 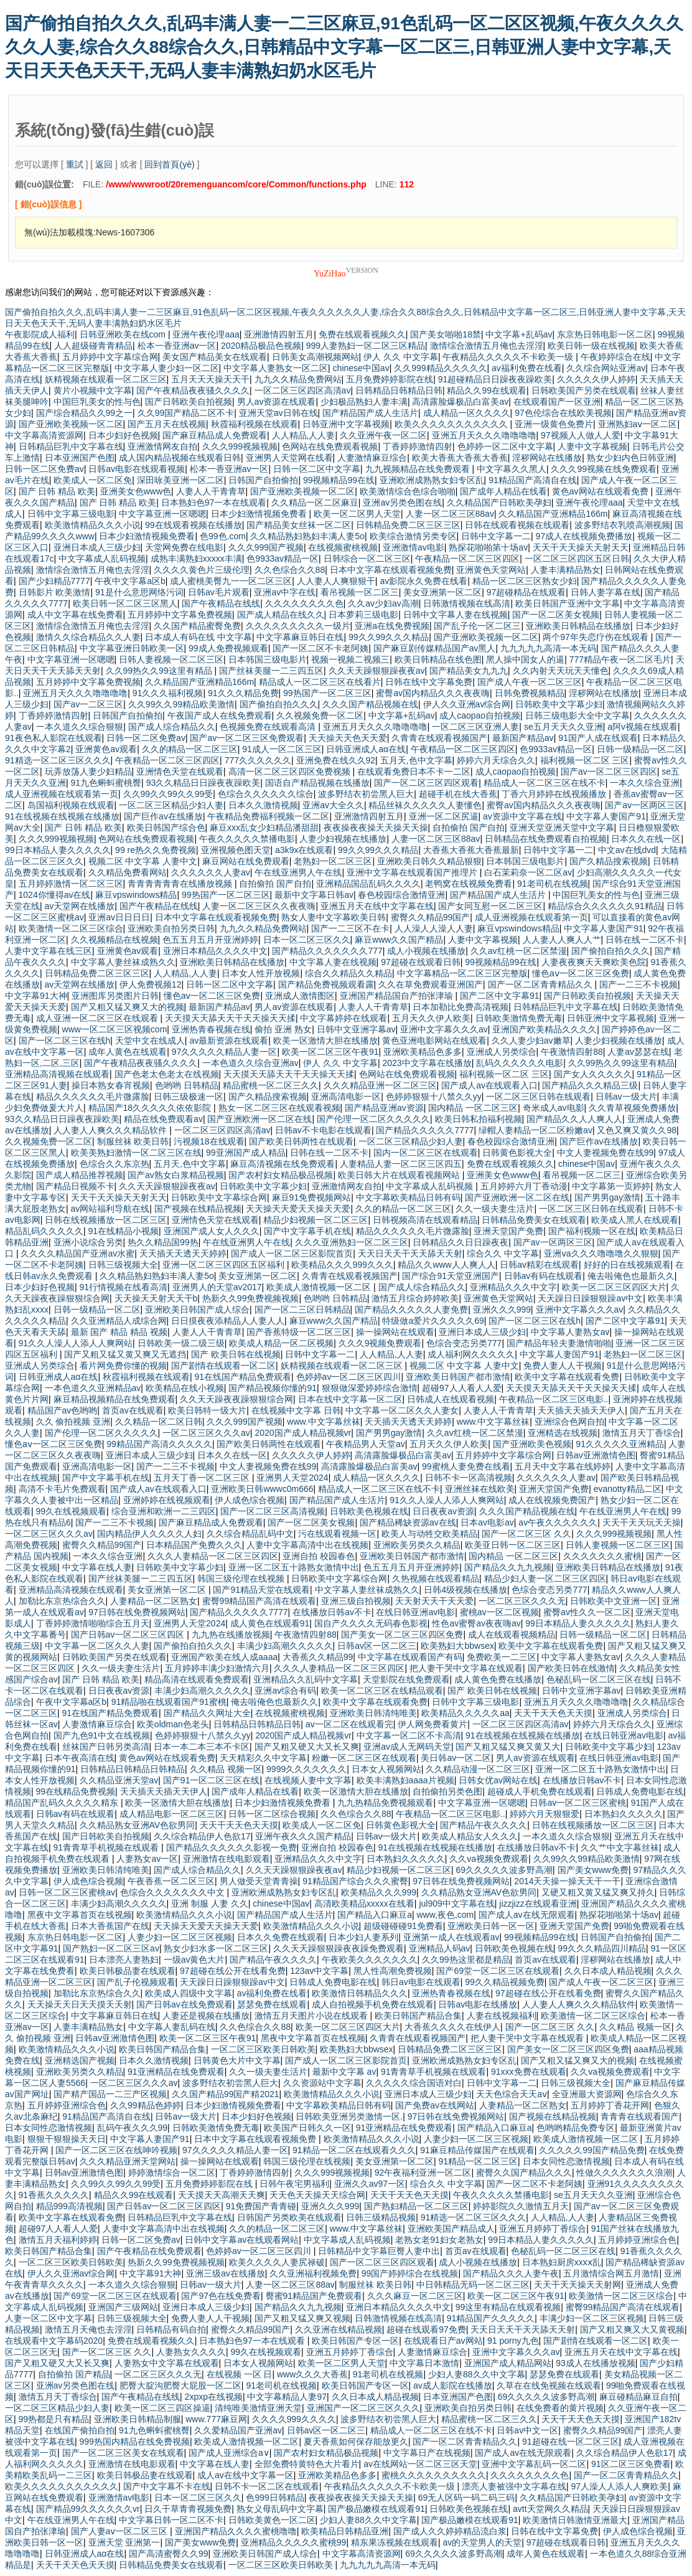 I want to click on 99这里有精品在线观看视频, so click(x=508, y=2307).